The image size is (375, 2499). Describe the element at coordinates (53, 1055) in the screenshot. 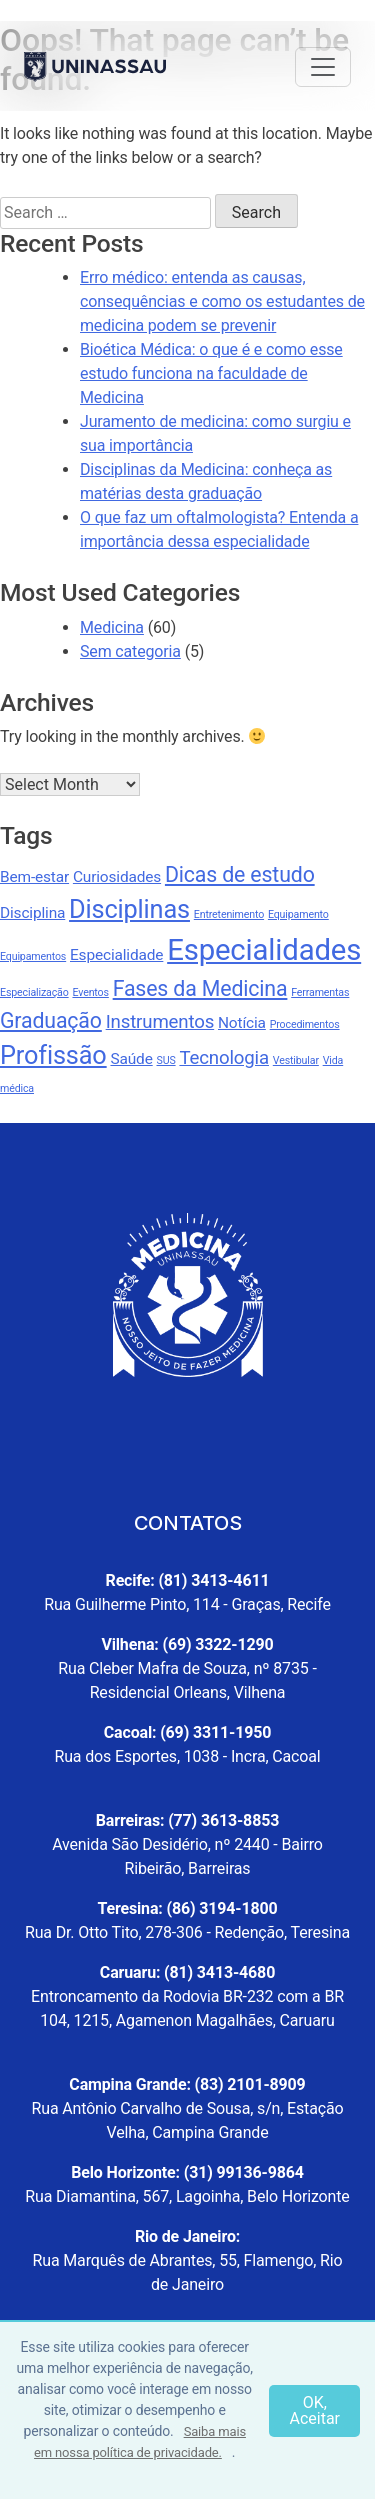

I see `Profissão [Profissão (6 items)]` at that location.